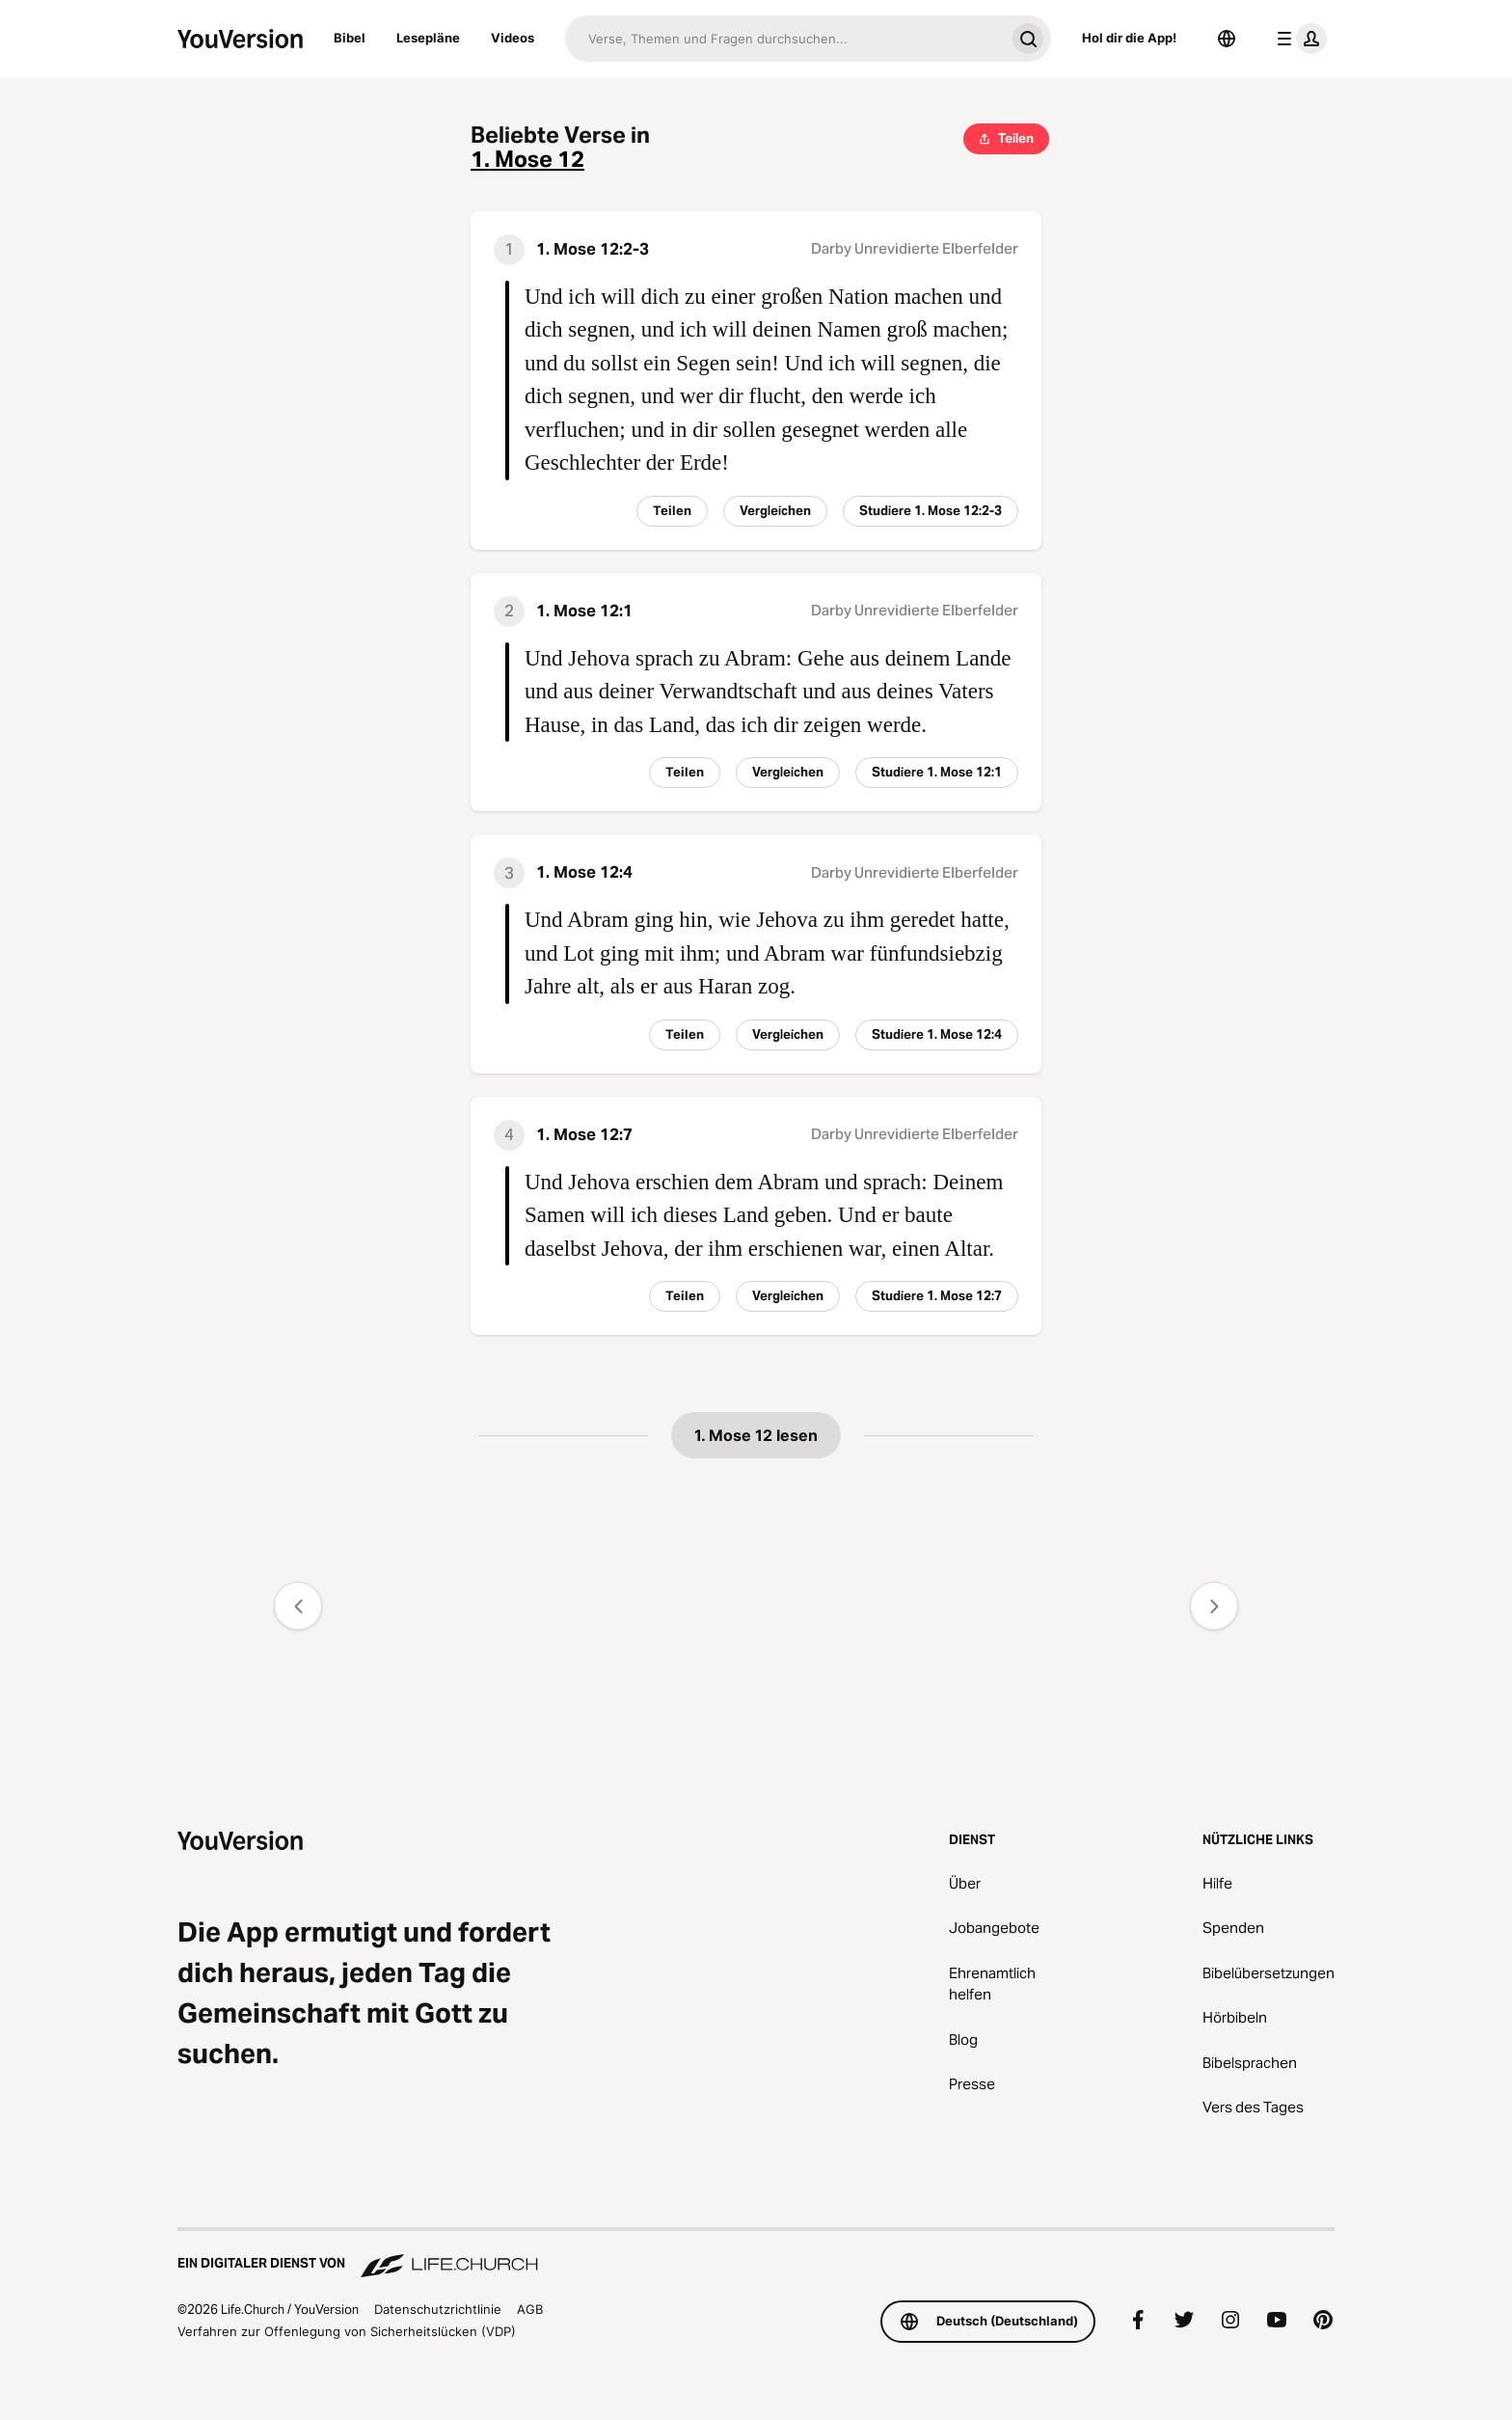 This screenshot has width=1512, height=2420. I want to click on [Suche], so click(785, 38).